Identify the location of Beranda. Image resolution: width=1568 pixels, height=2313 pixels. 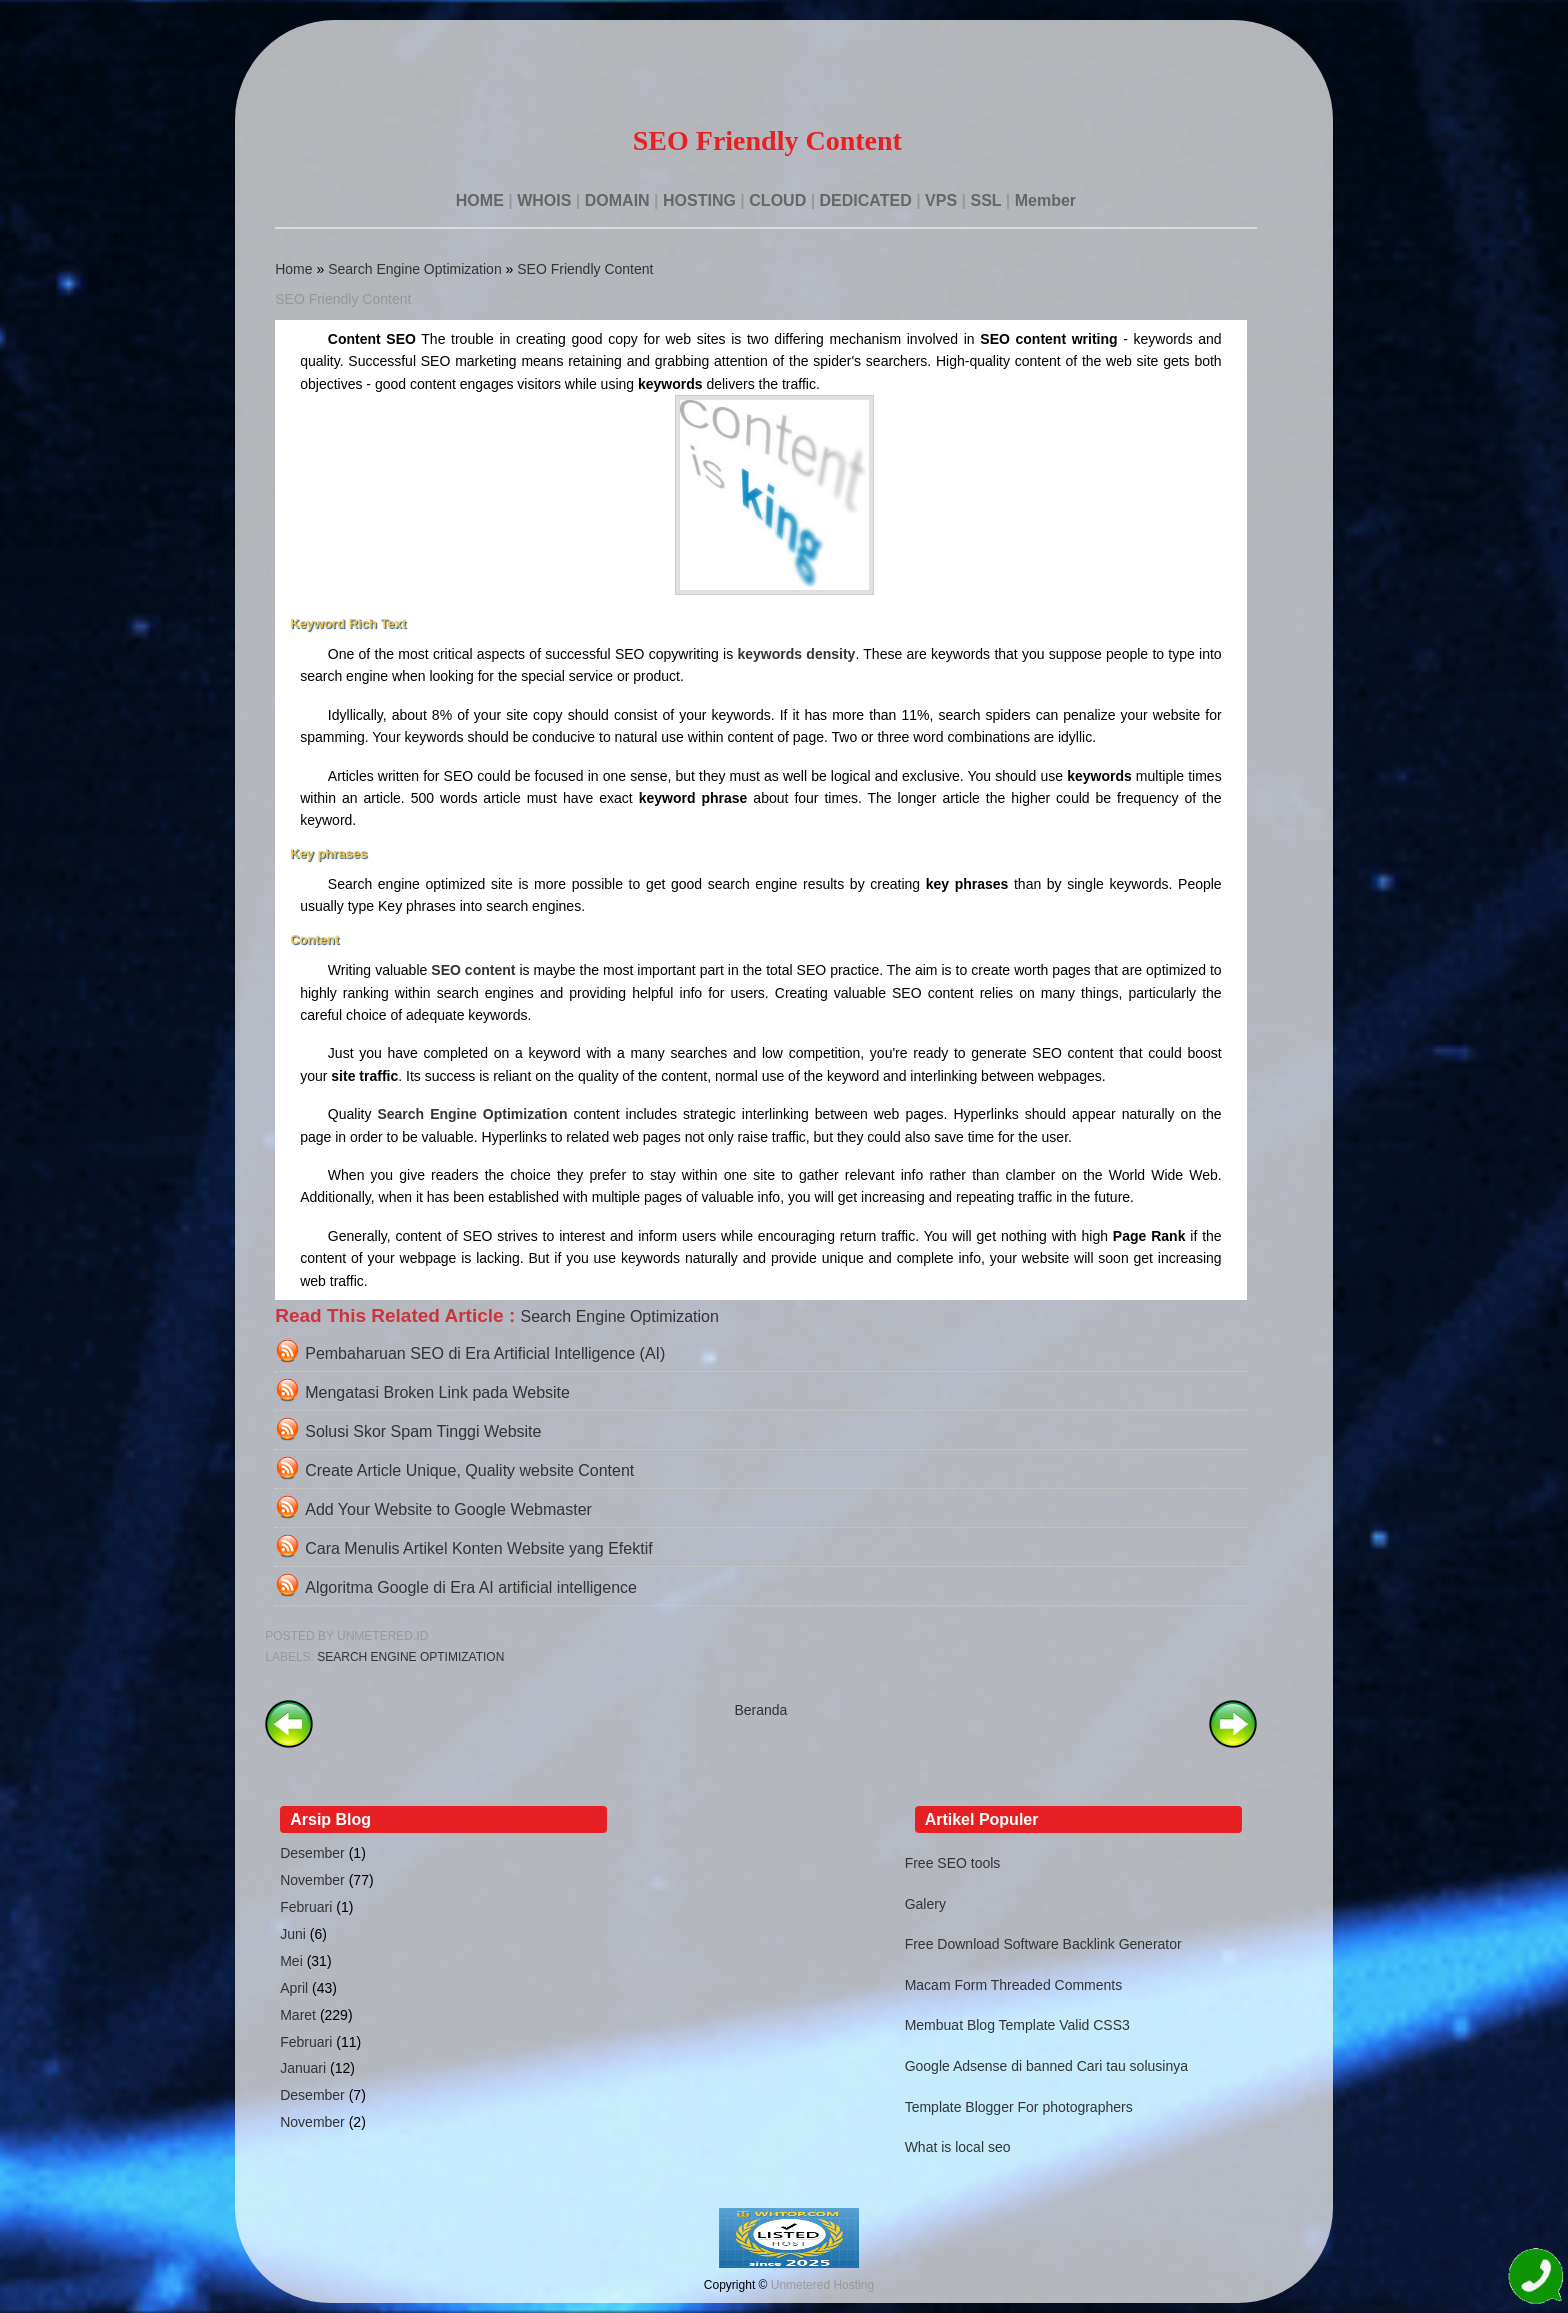
(760, 1710).